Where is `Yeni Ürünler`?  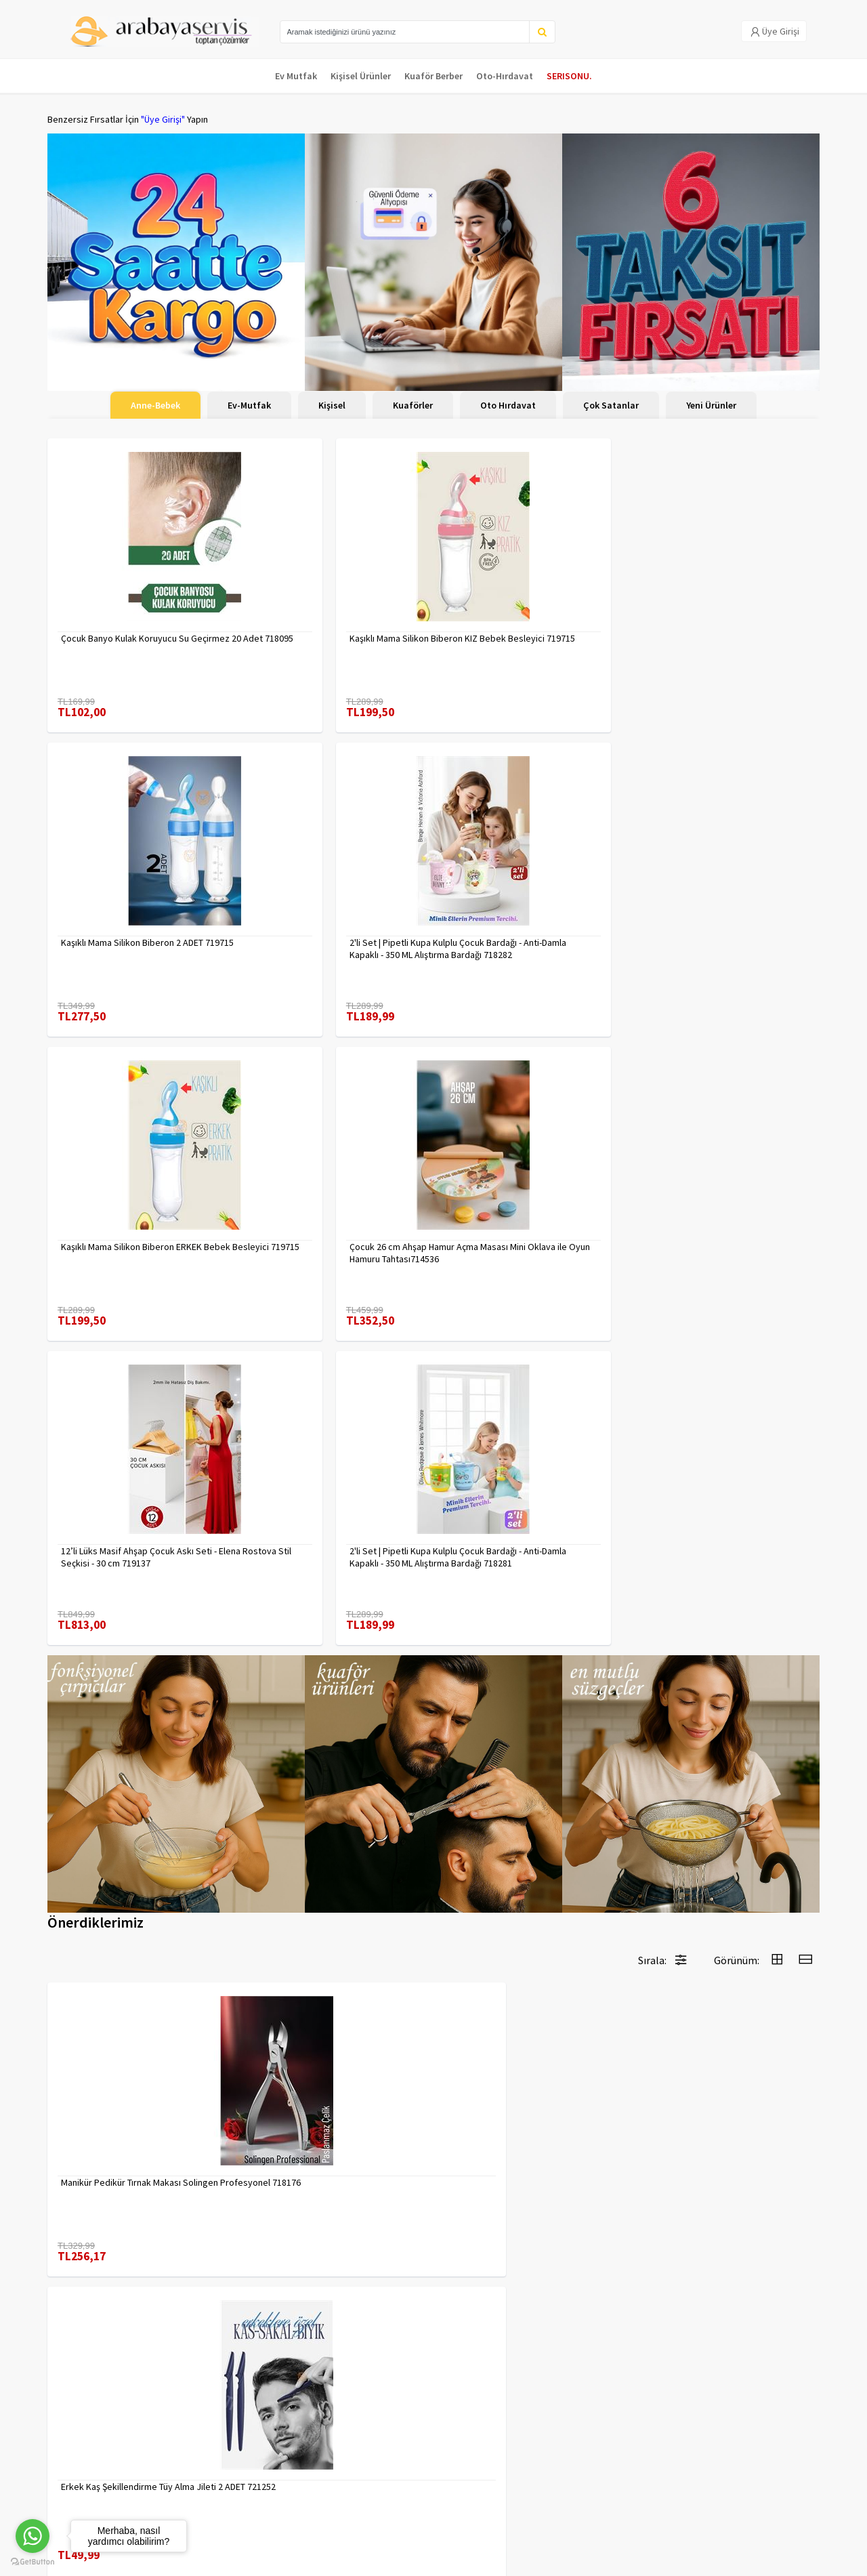
Yeni Ürünler is located at coordinates (711, 405).